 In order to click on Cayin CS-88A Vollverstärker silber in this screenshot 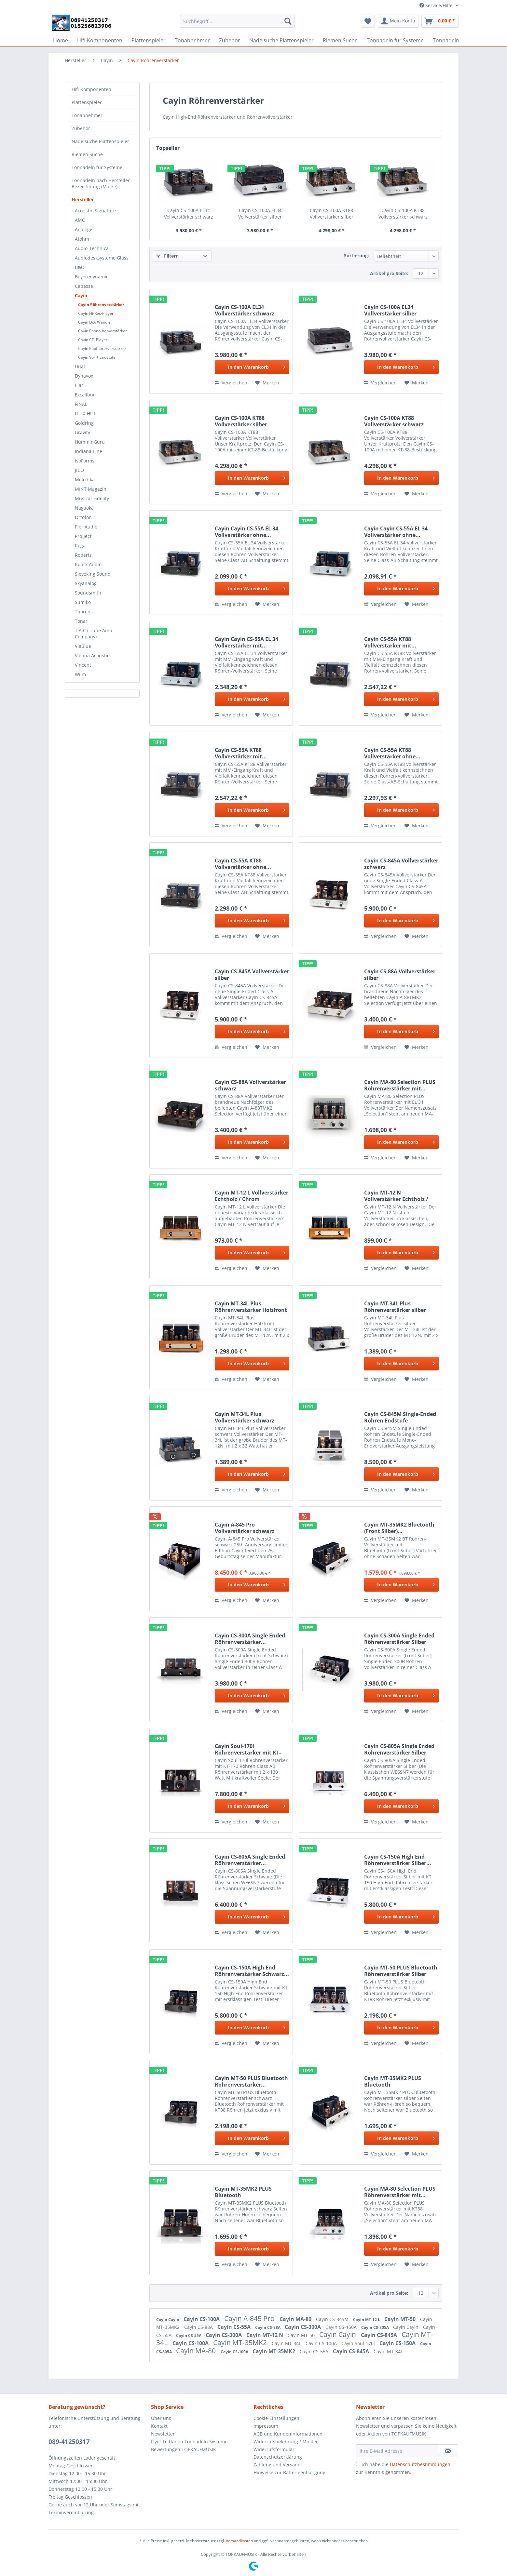, I will do `click(399, 974)`.